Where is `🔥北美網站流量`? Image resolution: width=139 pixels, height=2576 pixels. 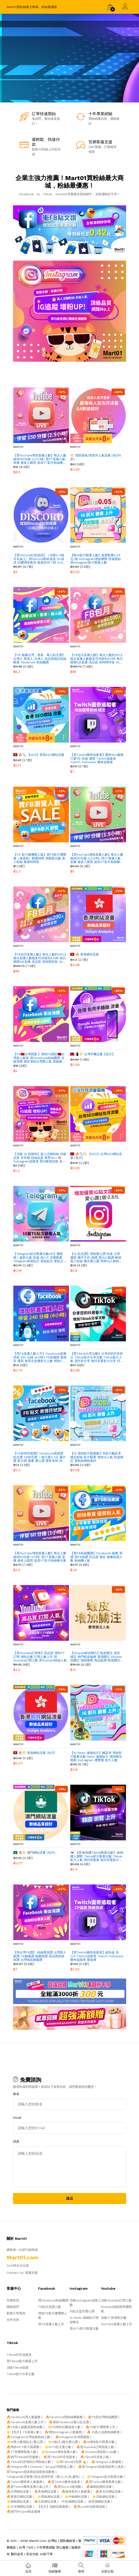
🔥北美網站流量 is located at coordinates (45, 2501).